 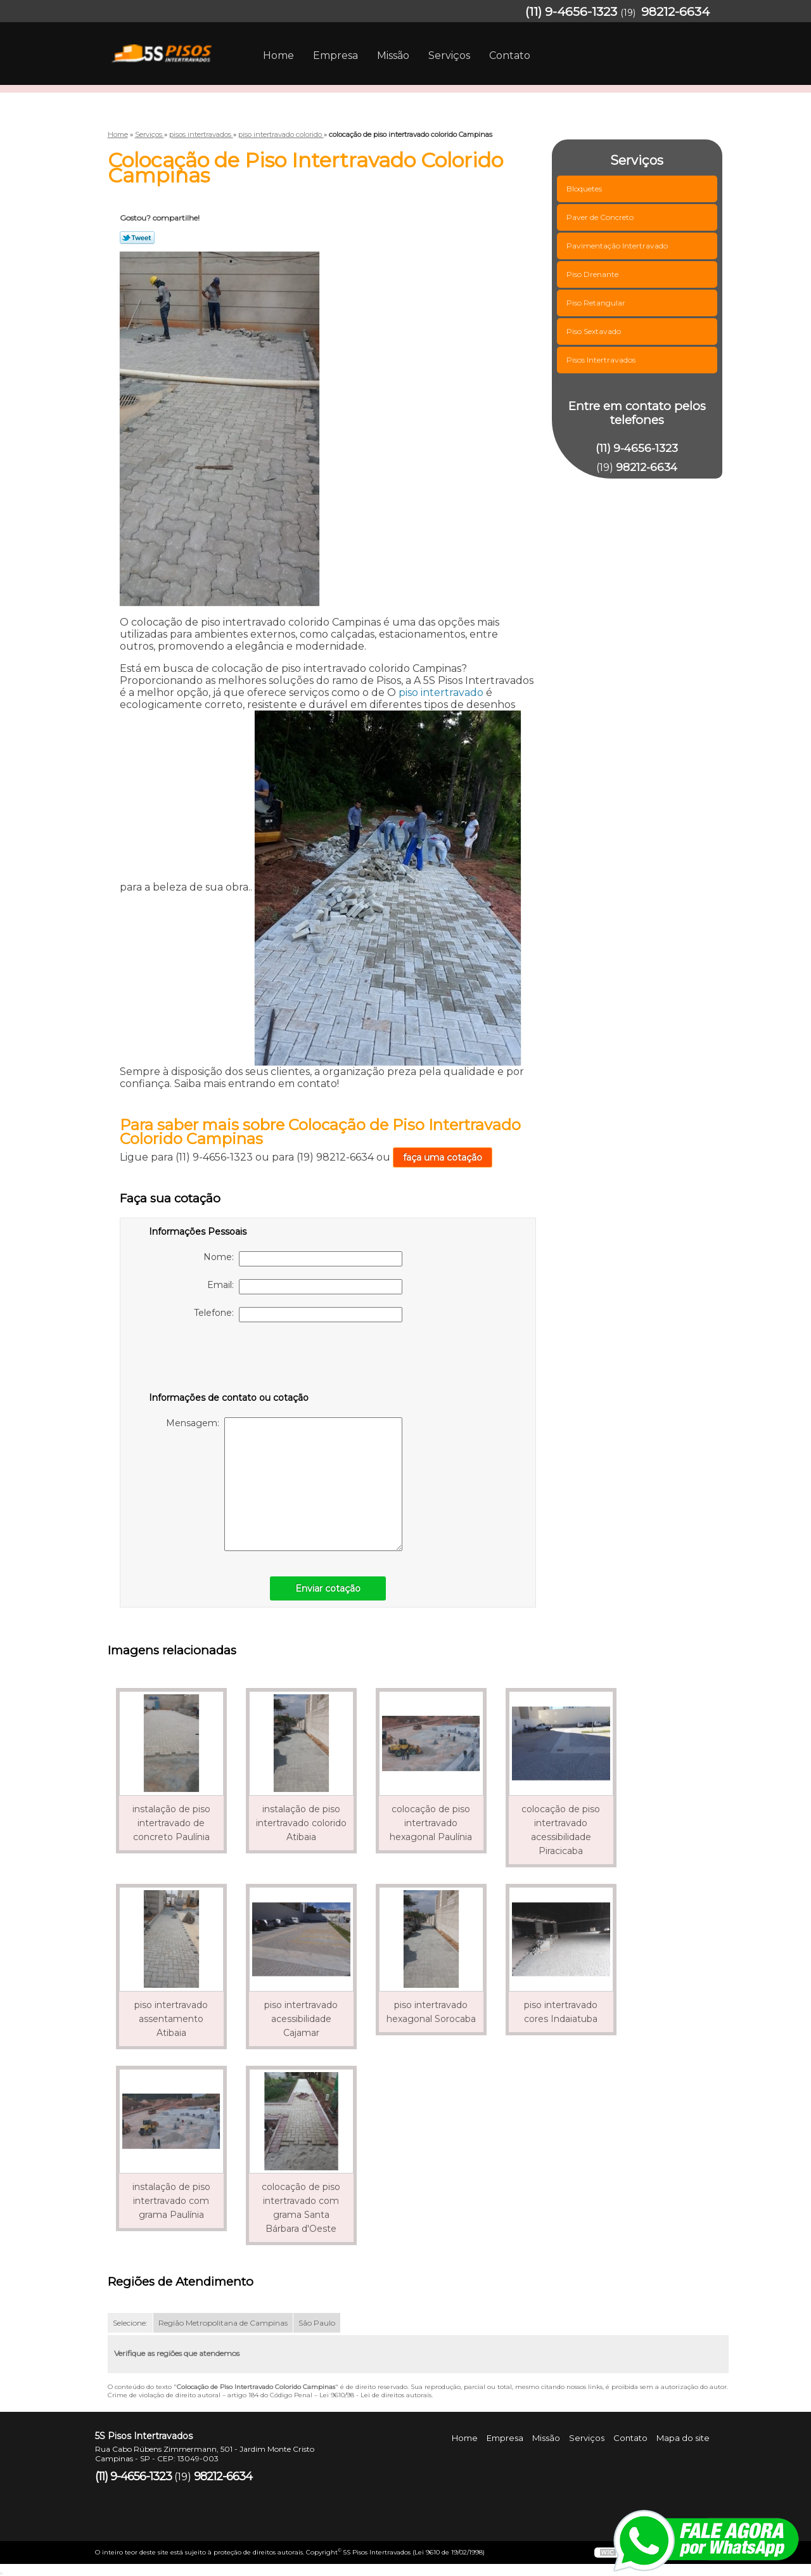 I want to click on Missão, so click(x=393, y=55).